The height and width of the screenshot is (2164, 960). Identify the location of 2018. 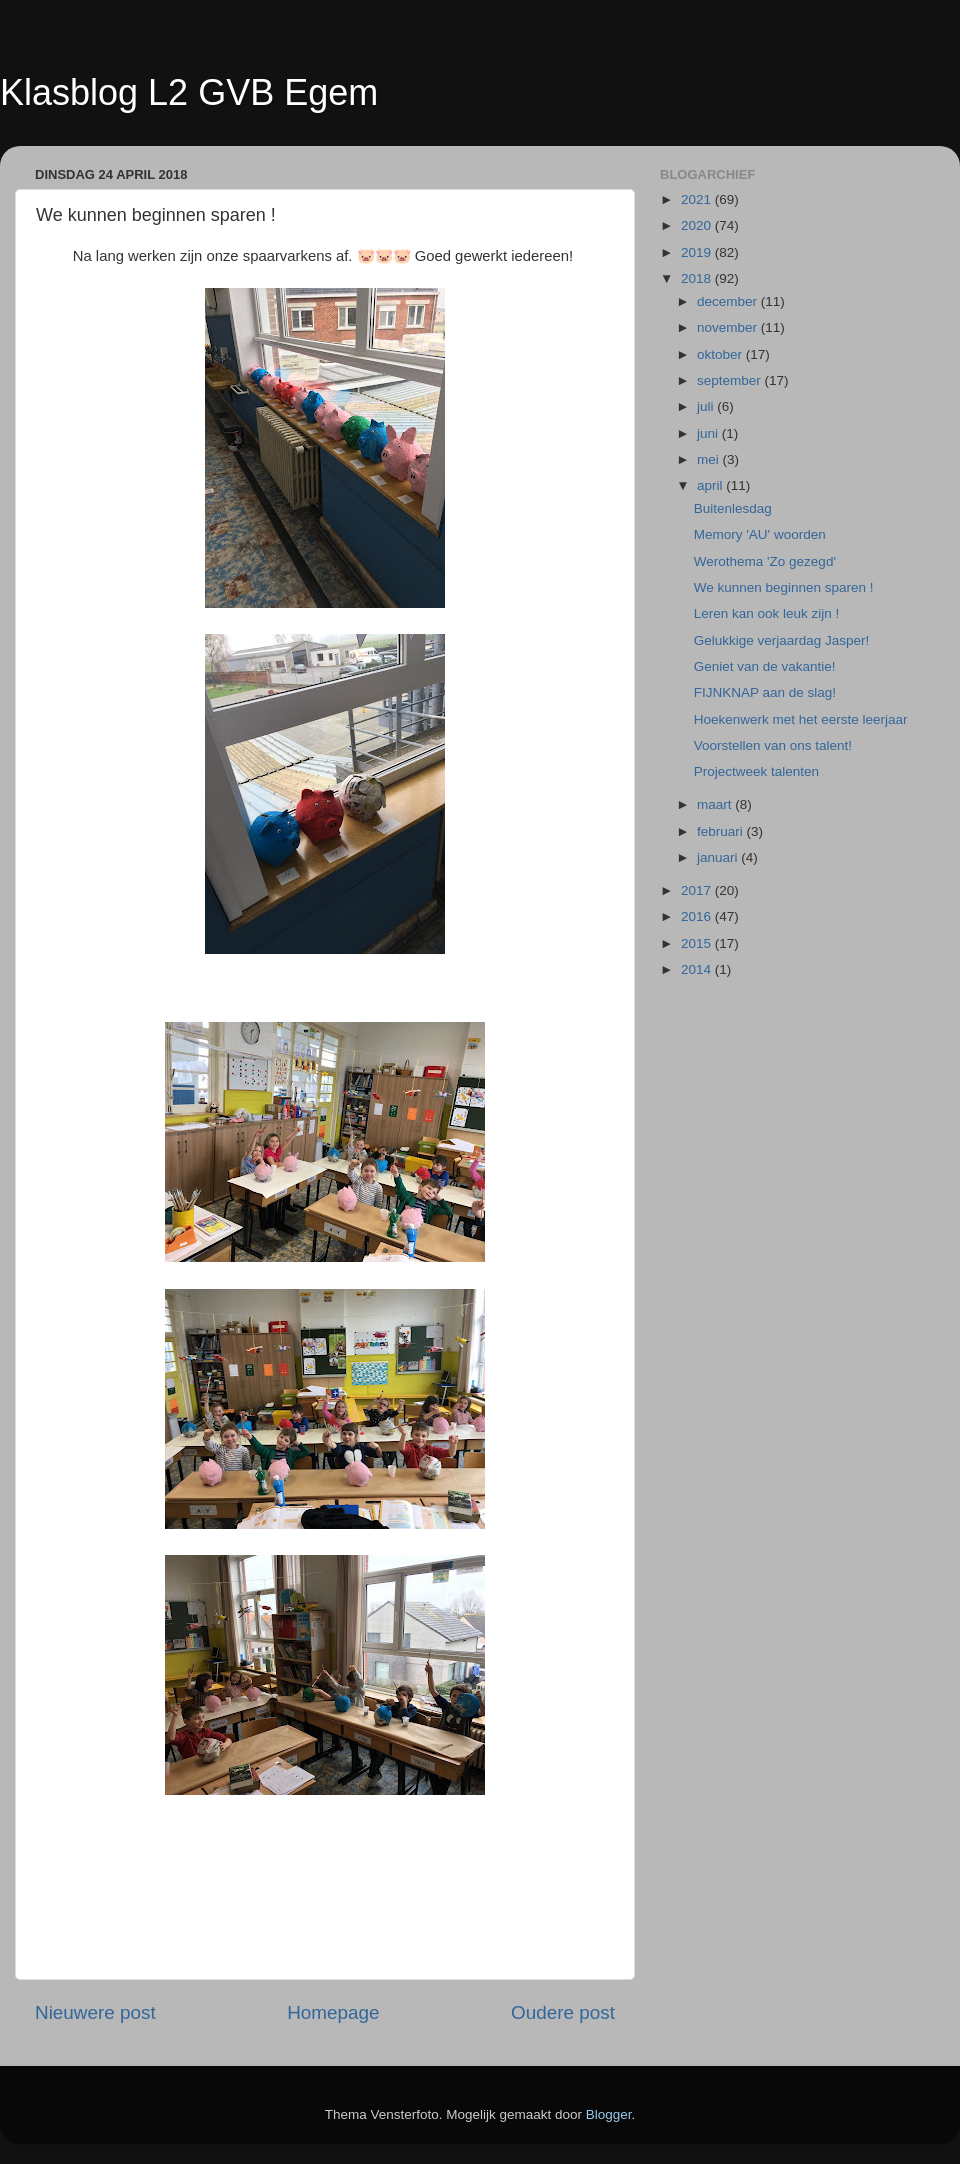
(698, 278).